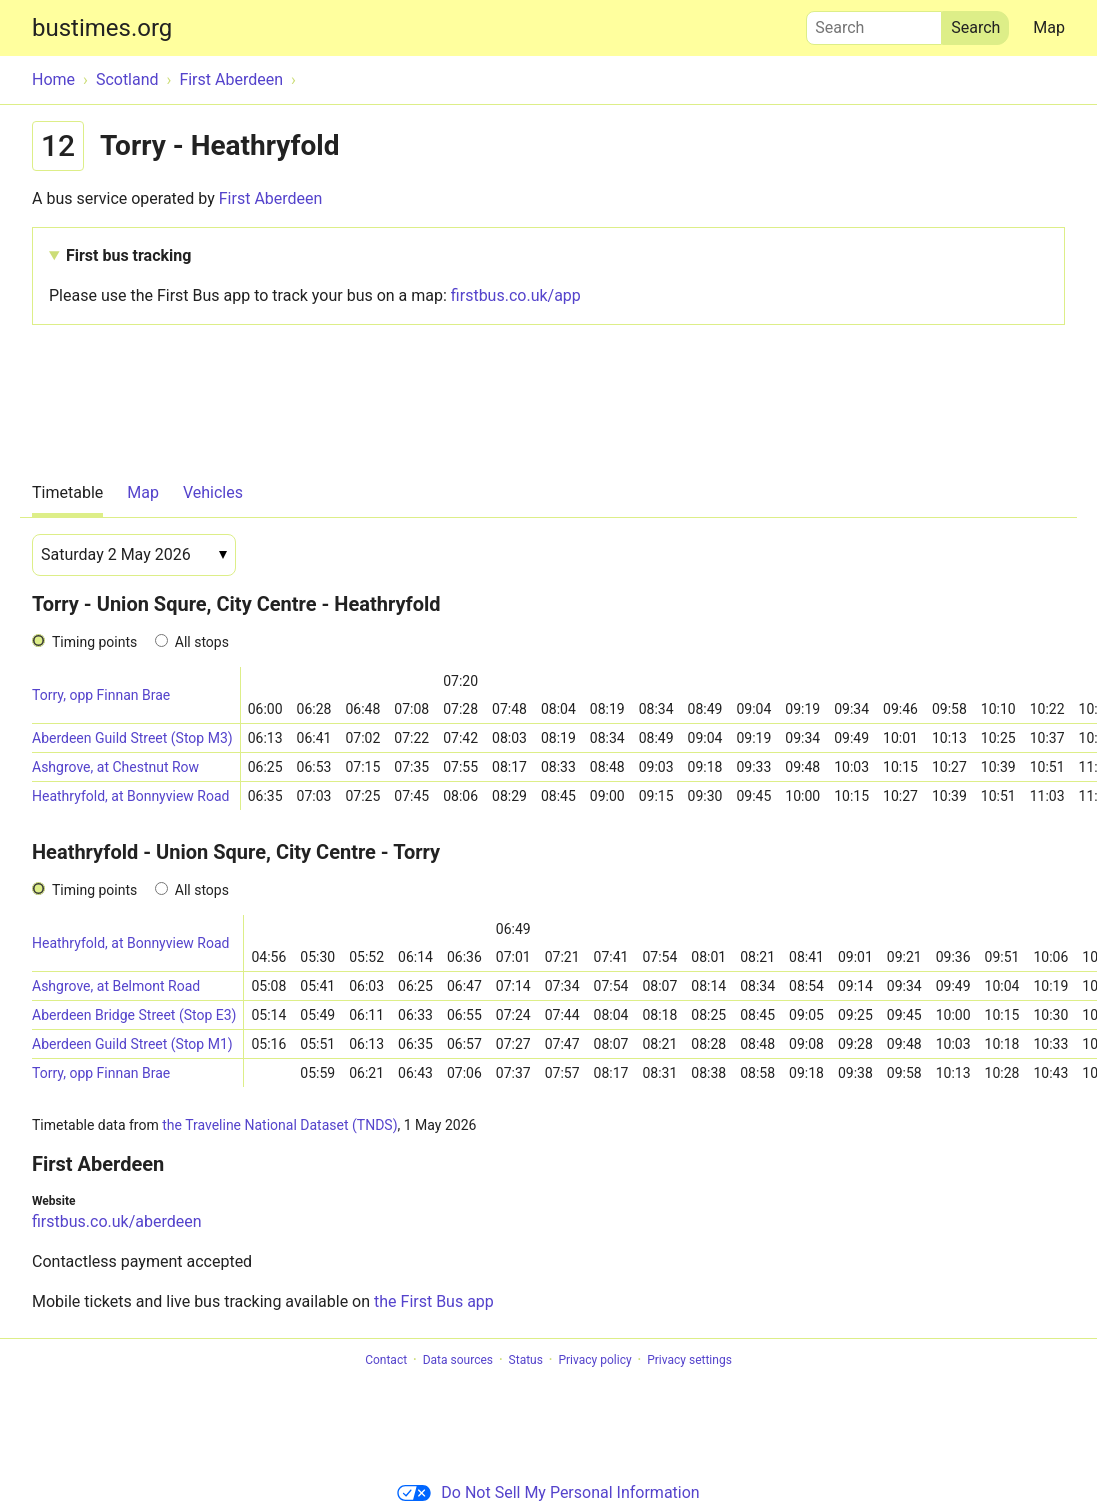  What do you see at coordinates (526, 1360) in the screenshot?
I see `Status` at bounding box center [526, 1360].